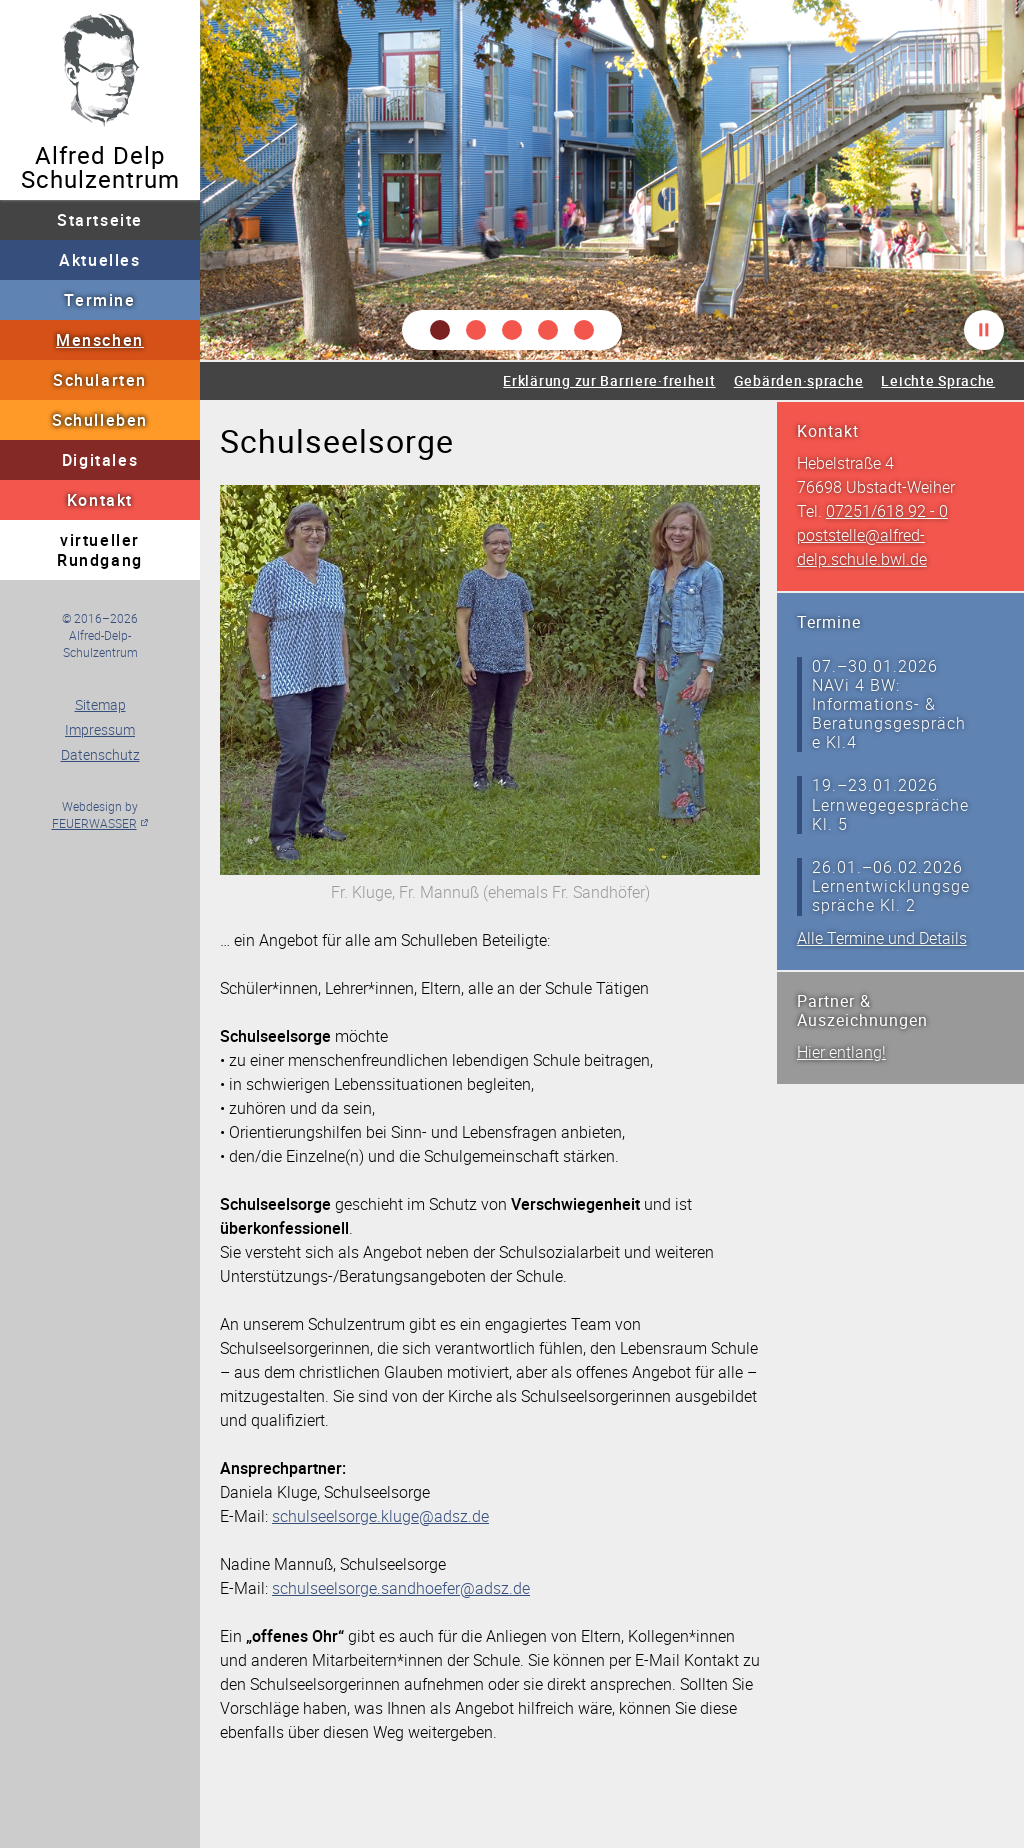 This screenshot has width=1024, height=1848. Describe the element at coordinates (99, 300) in the screenshot. I see `Termine` at that location.